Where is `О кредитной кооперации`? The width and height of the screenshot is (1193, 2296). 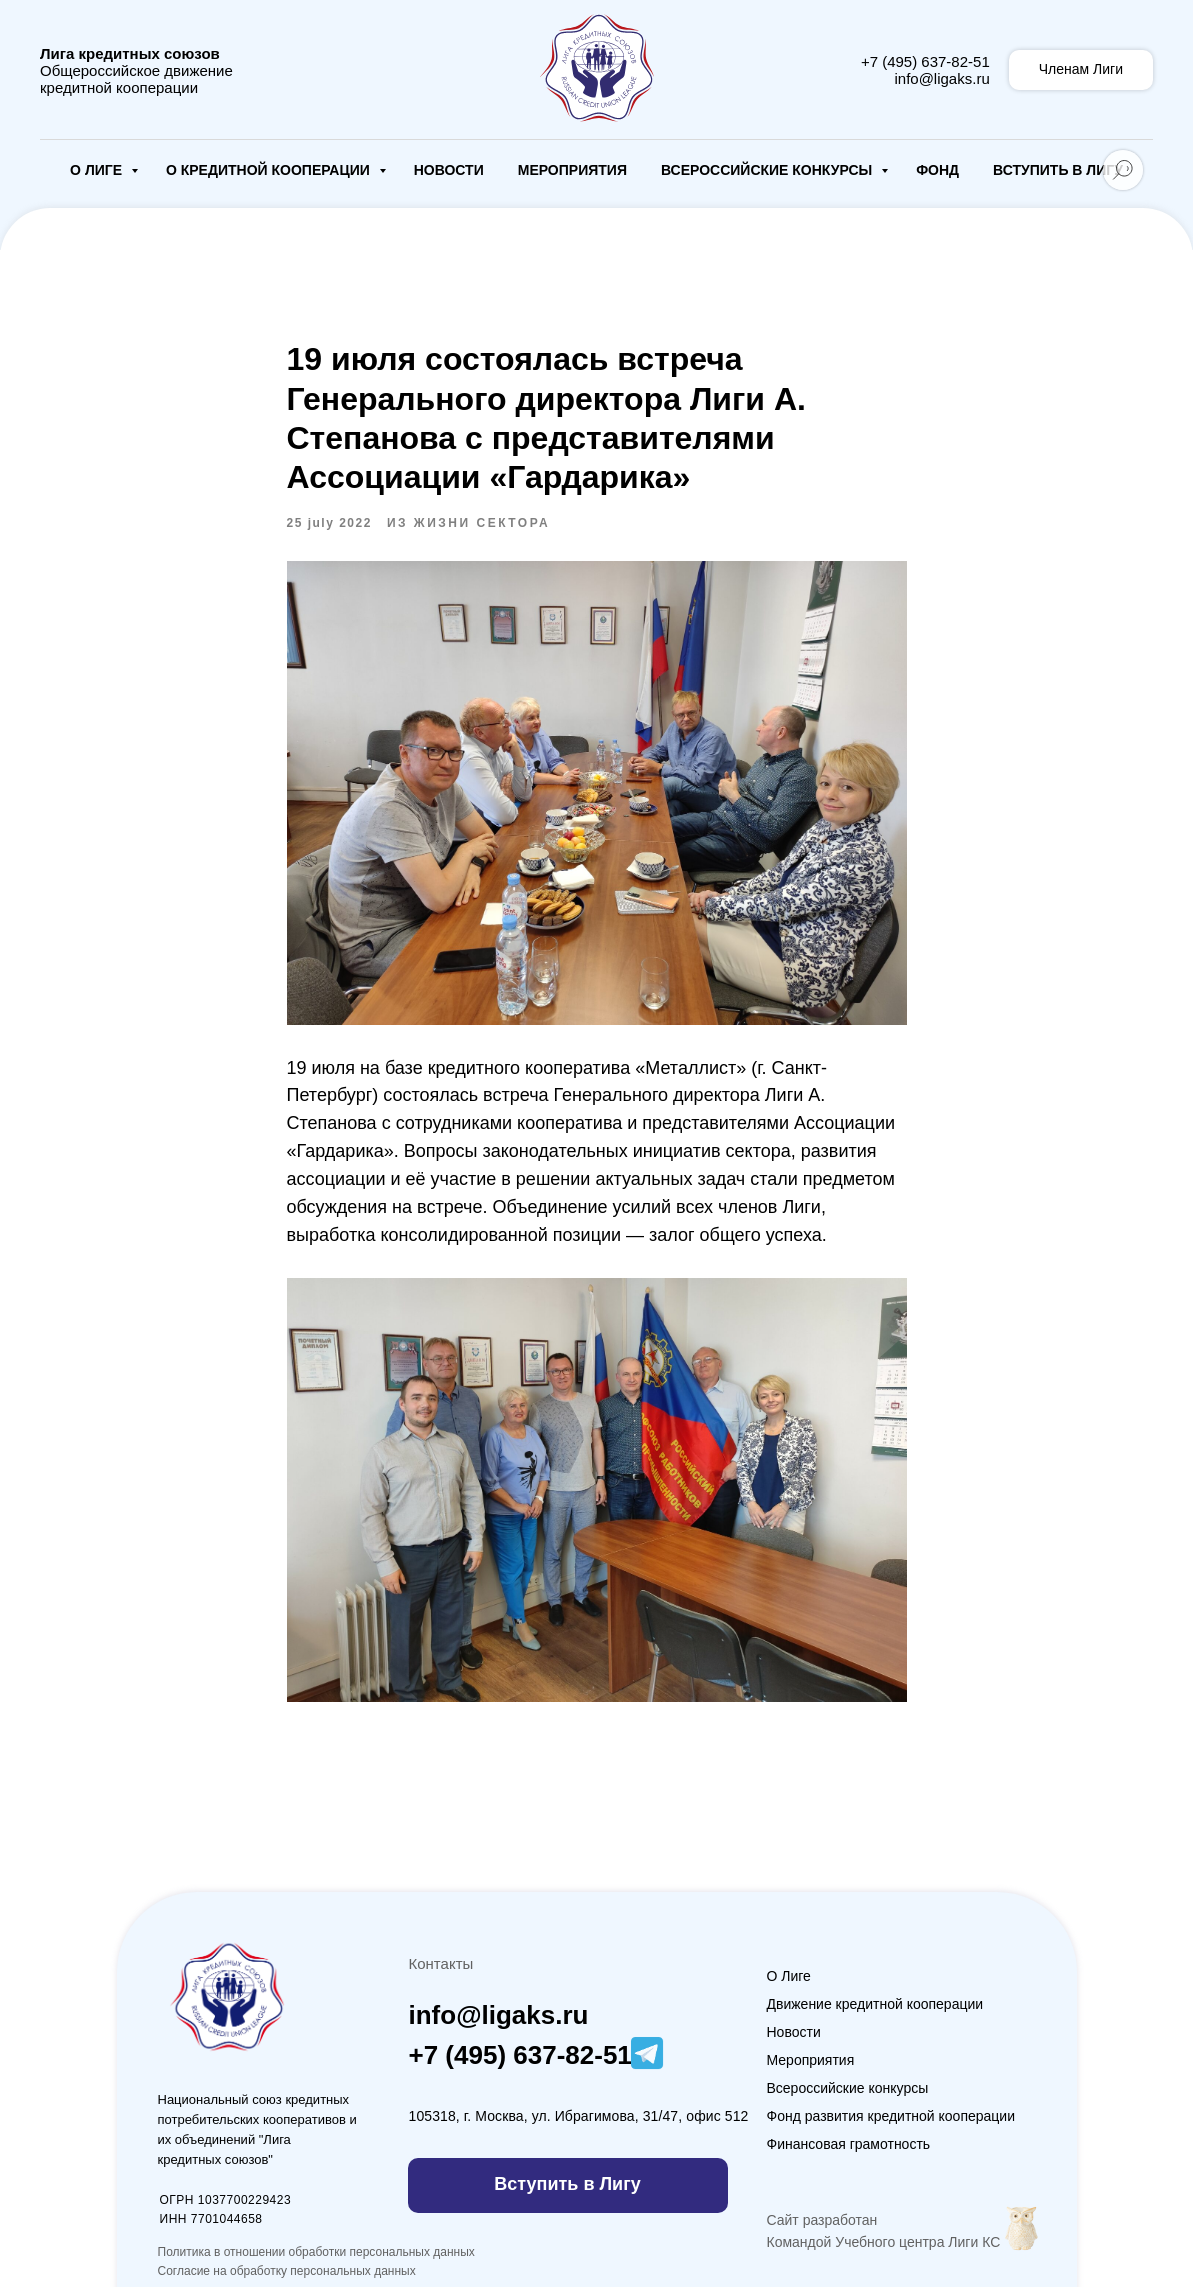
О кредитной кооперации is located at coordinates (270, 170).